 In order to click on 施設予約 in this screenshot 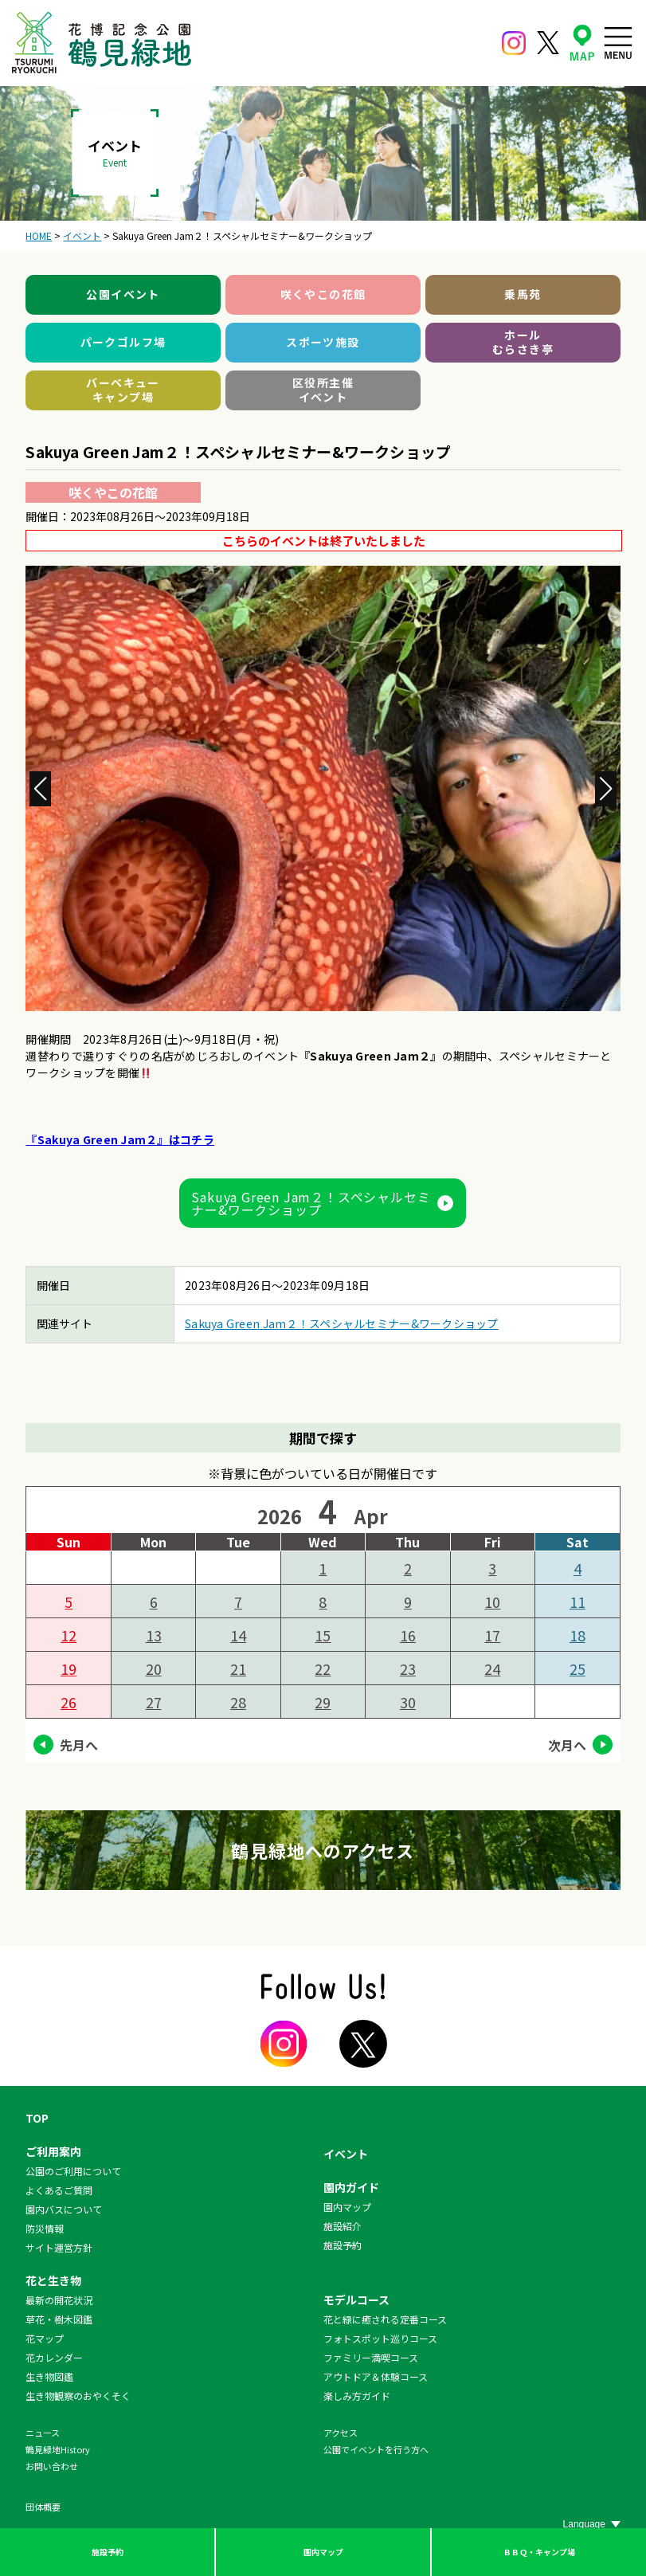, I will do `click(107, 2552)`.